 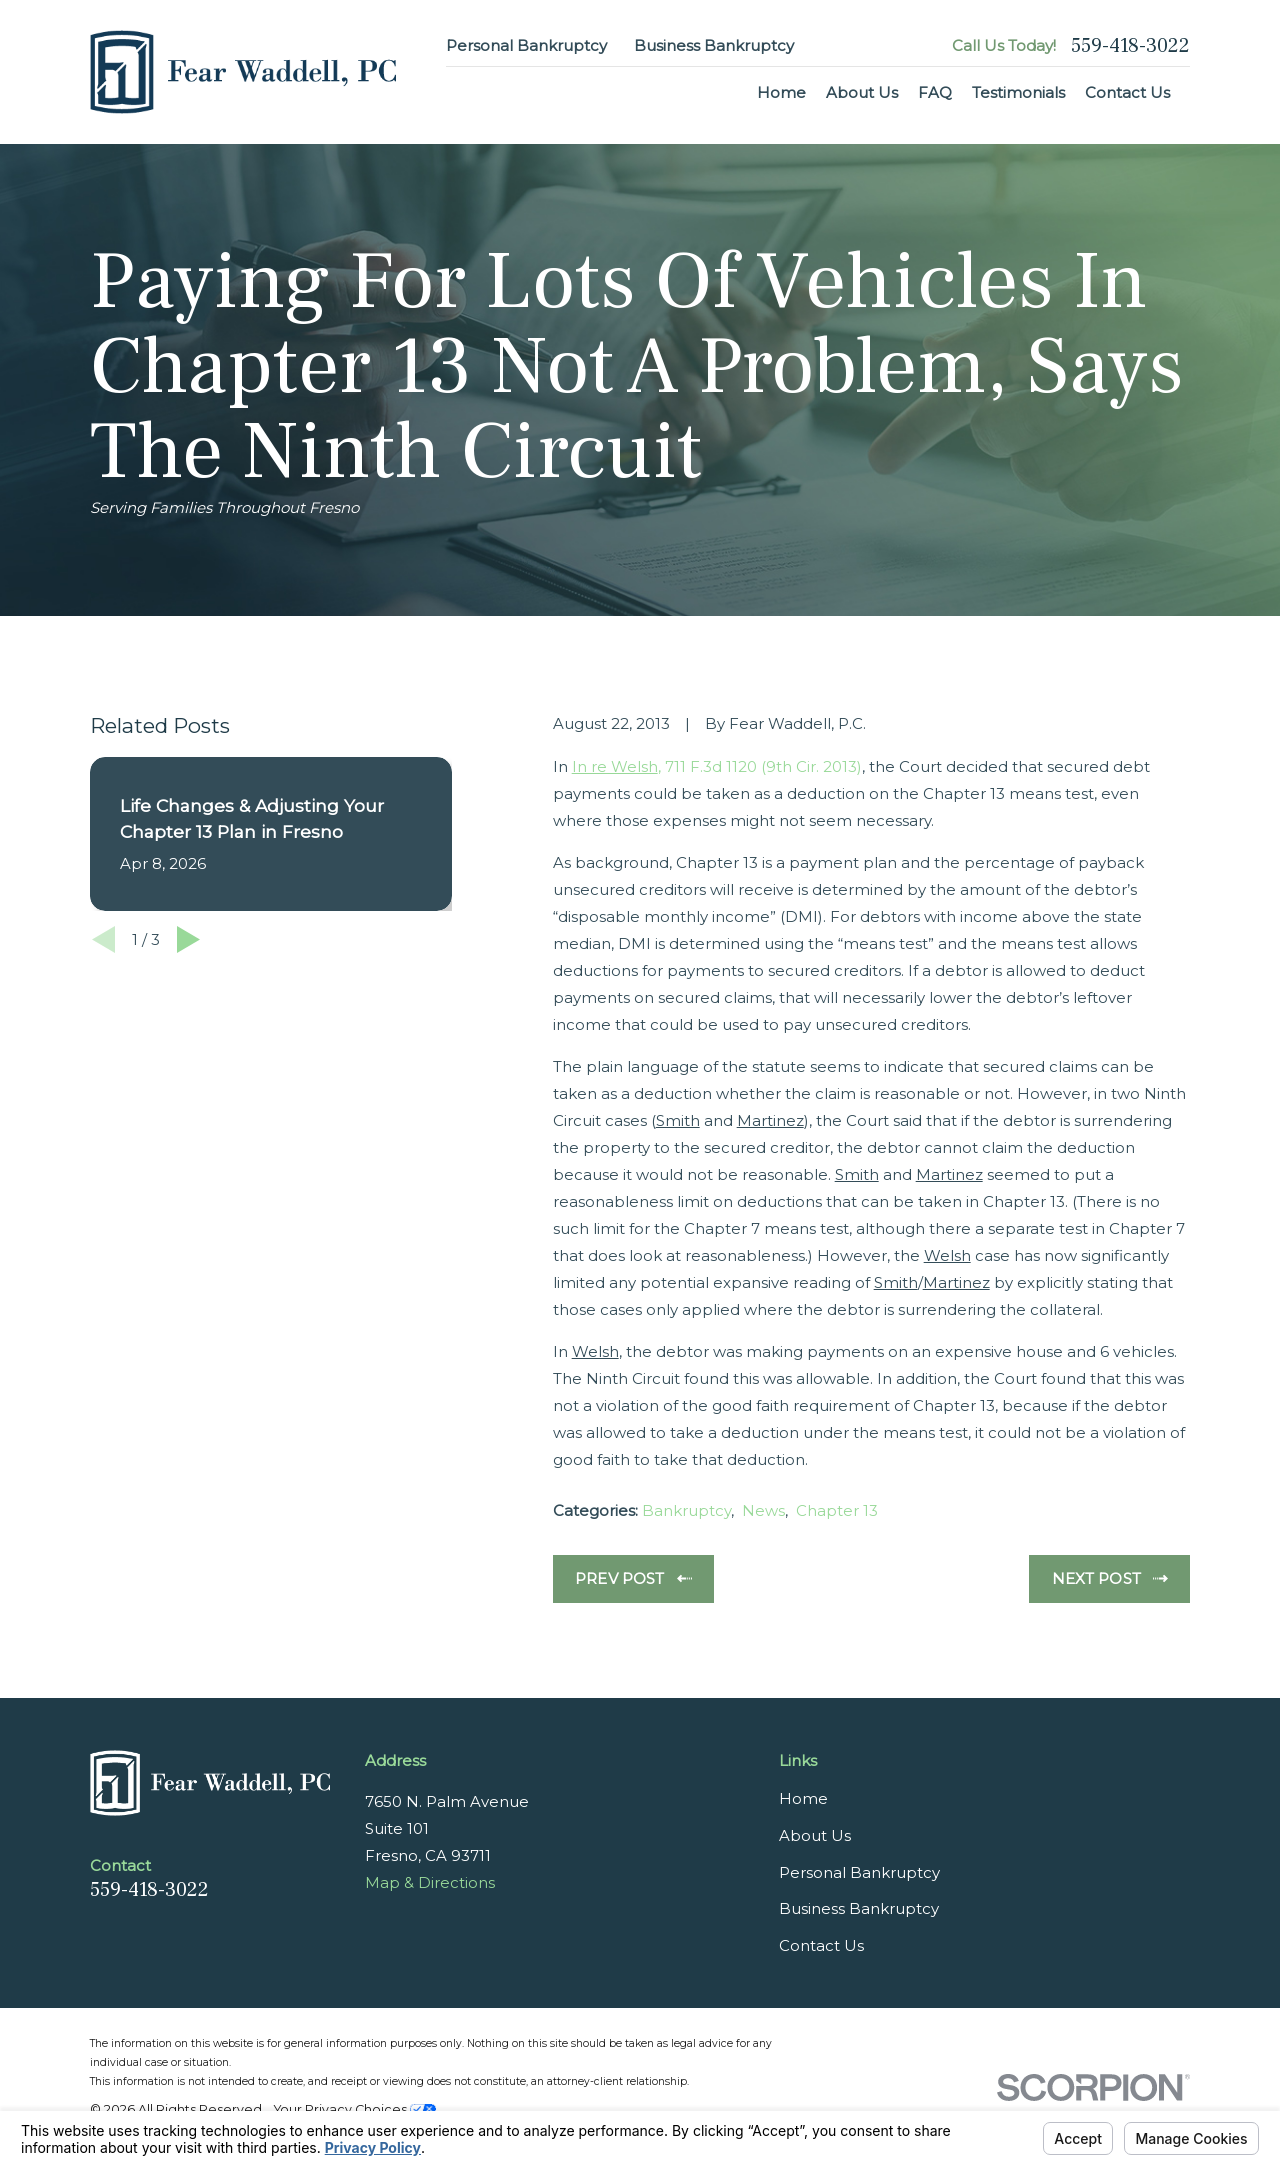 I want to click on Home [menuitem], so click(x=781, y=92).